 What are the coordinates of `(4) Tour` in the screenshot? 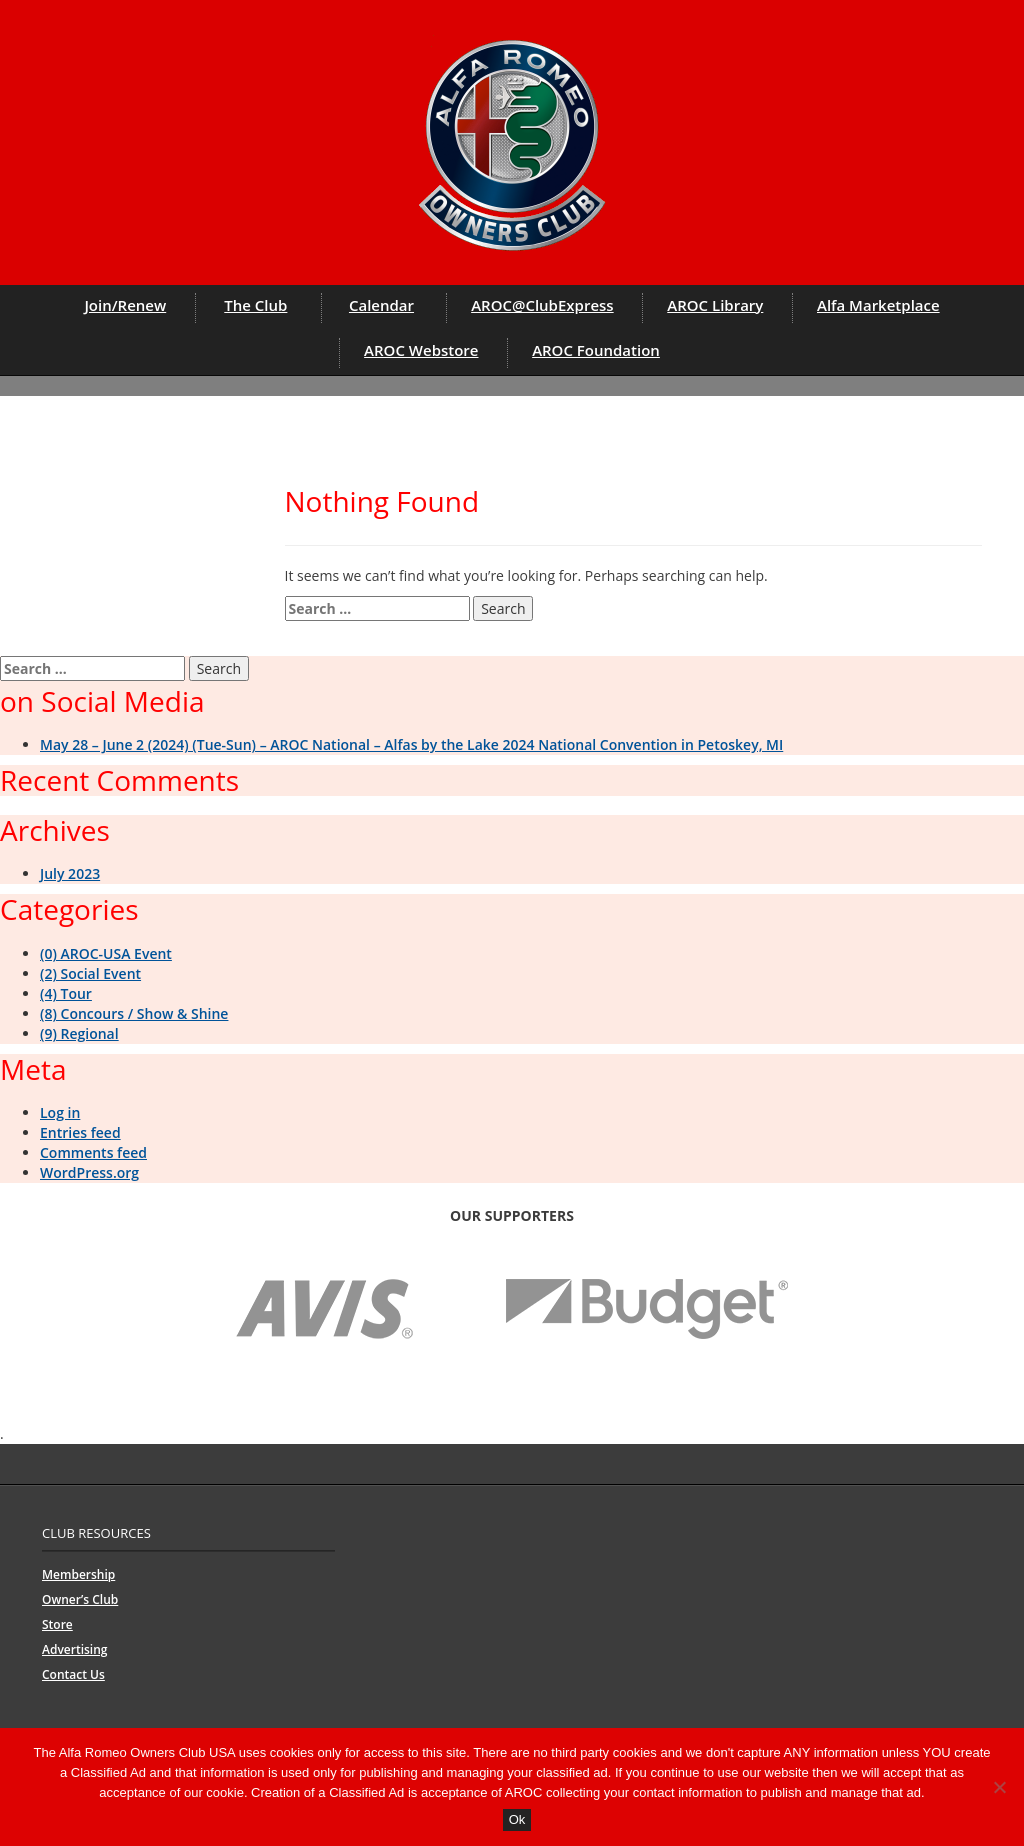 It's located at (66, 993).